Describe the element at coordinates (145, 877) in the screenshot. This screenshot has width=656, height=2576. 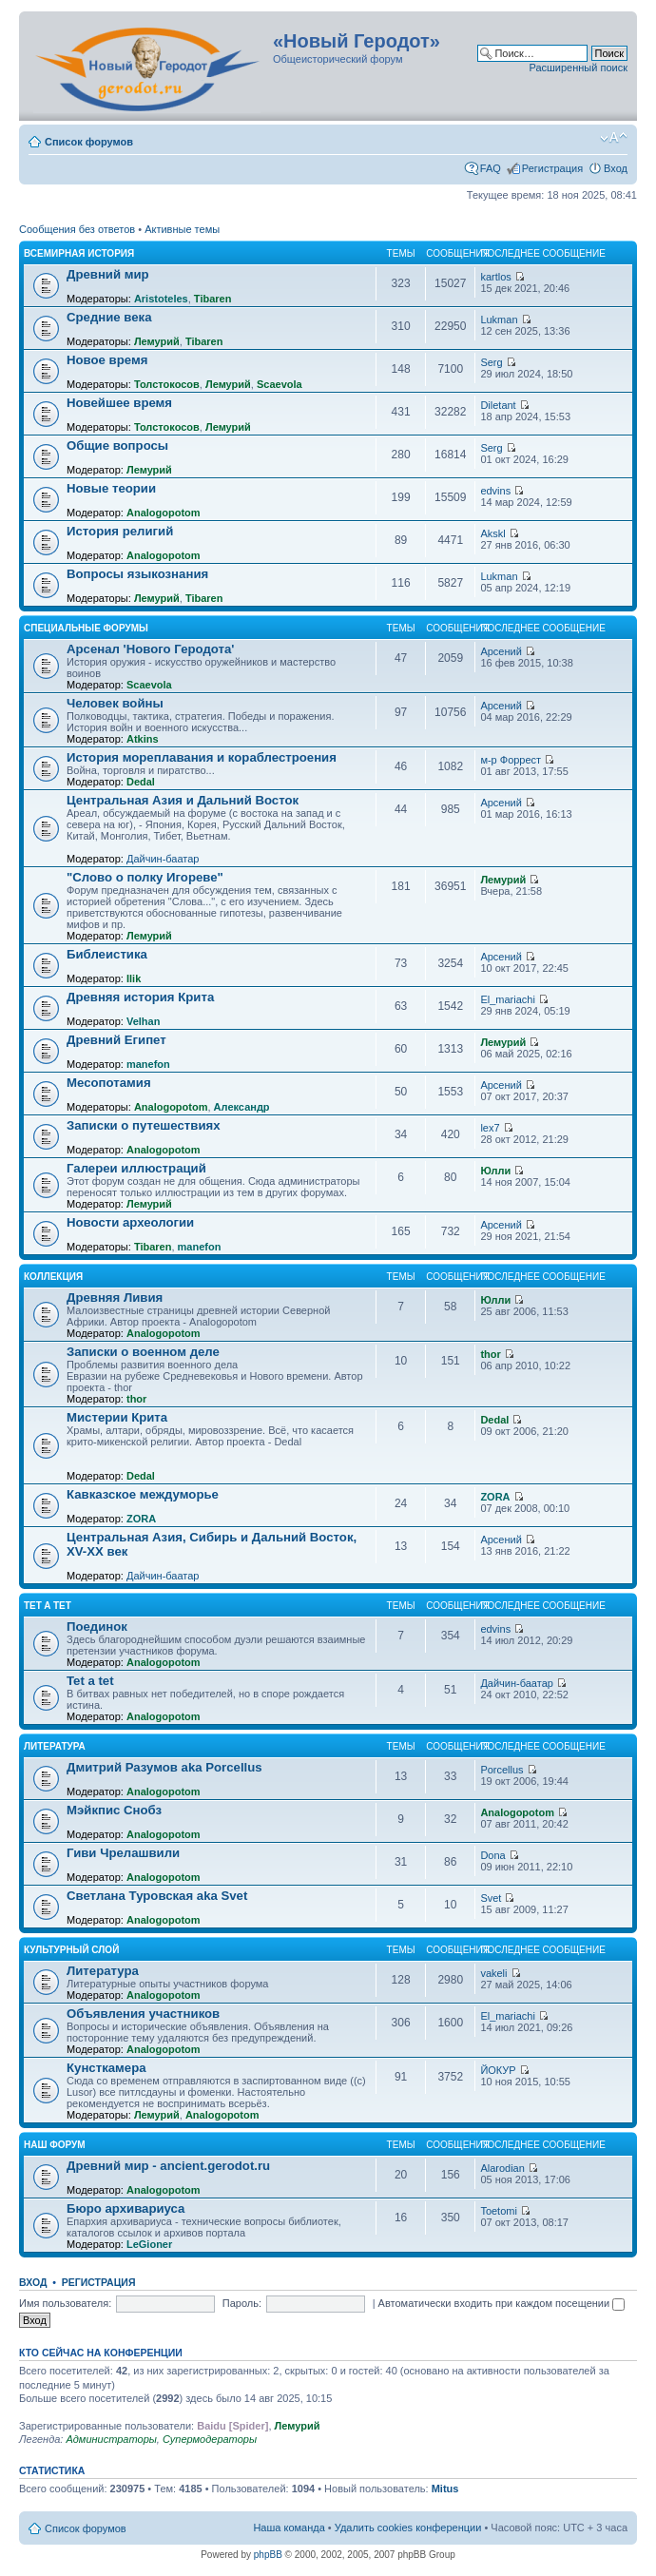
I see `"Слово о полку Игореве"` at that location.